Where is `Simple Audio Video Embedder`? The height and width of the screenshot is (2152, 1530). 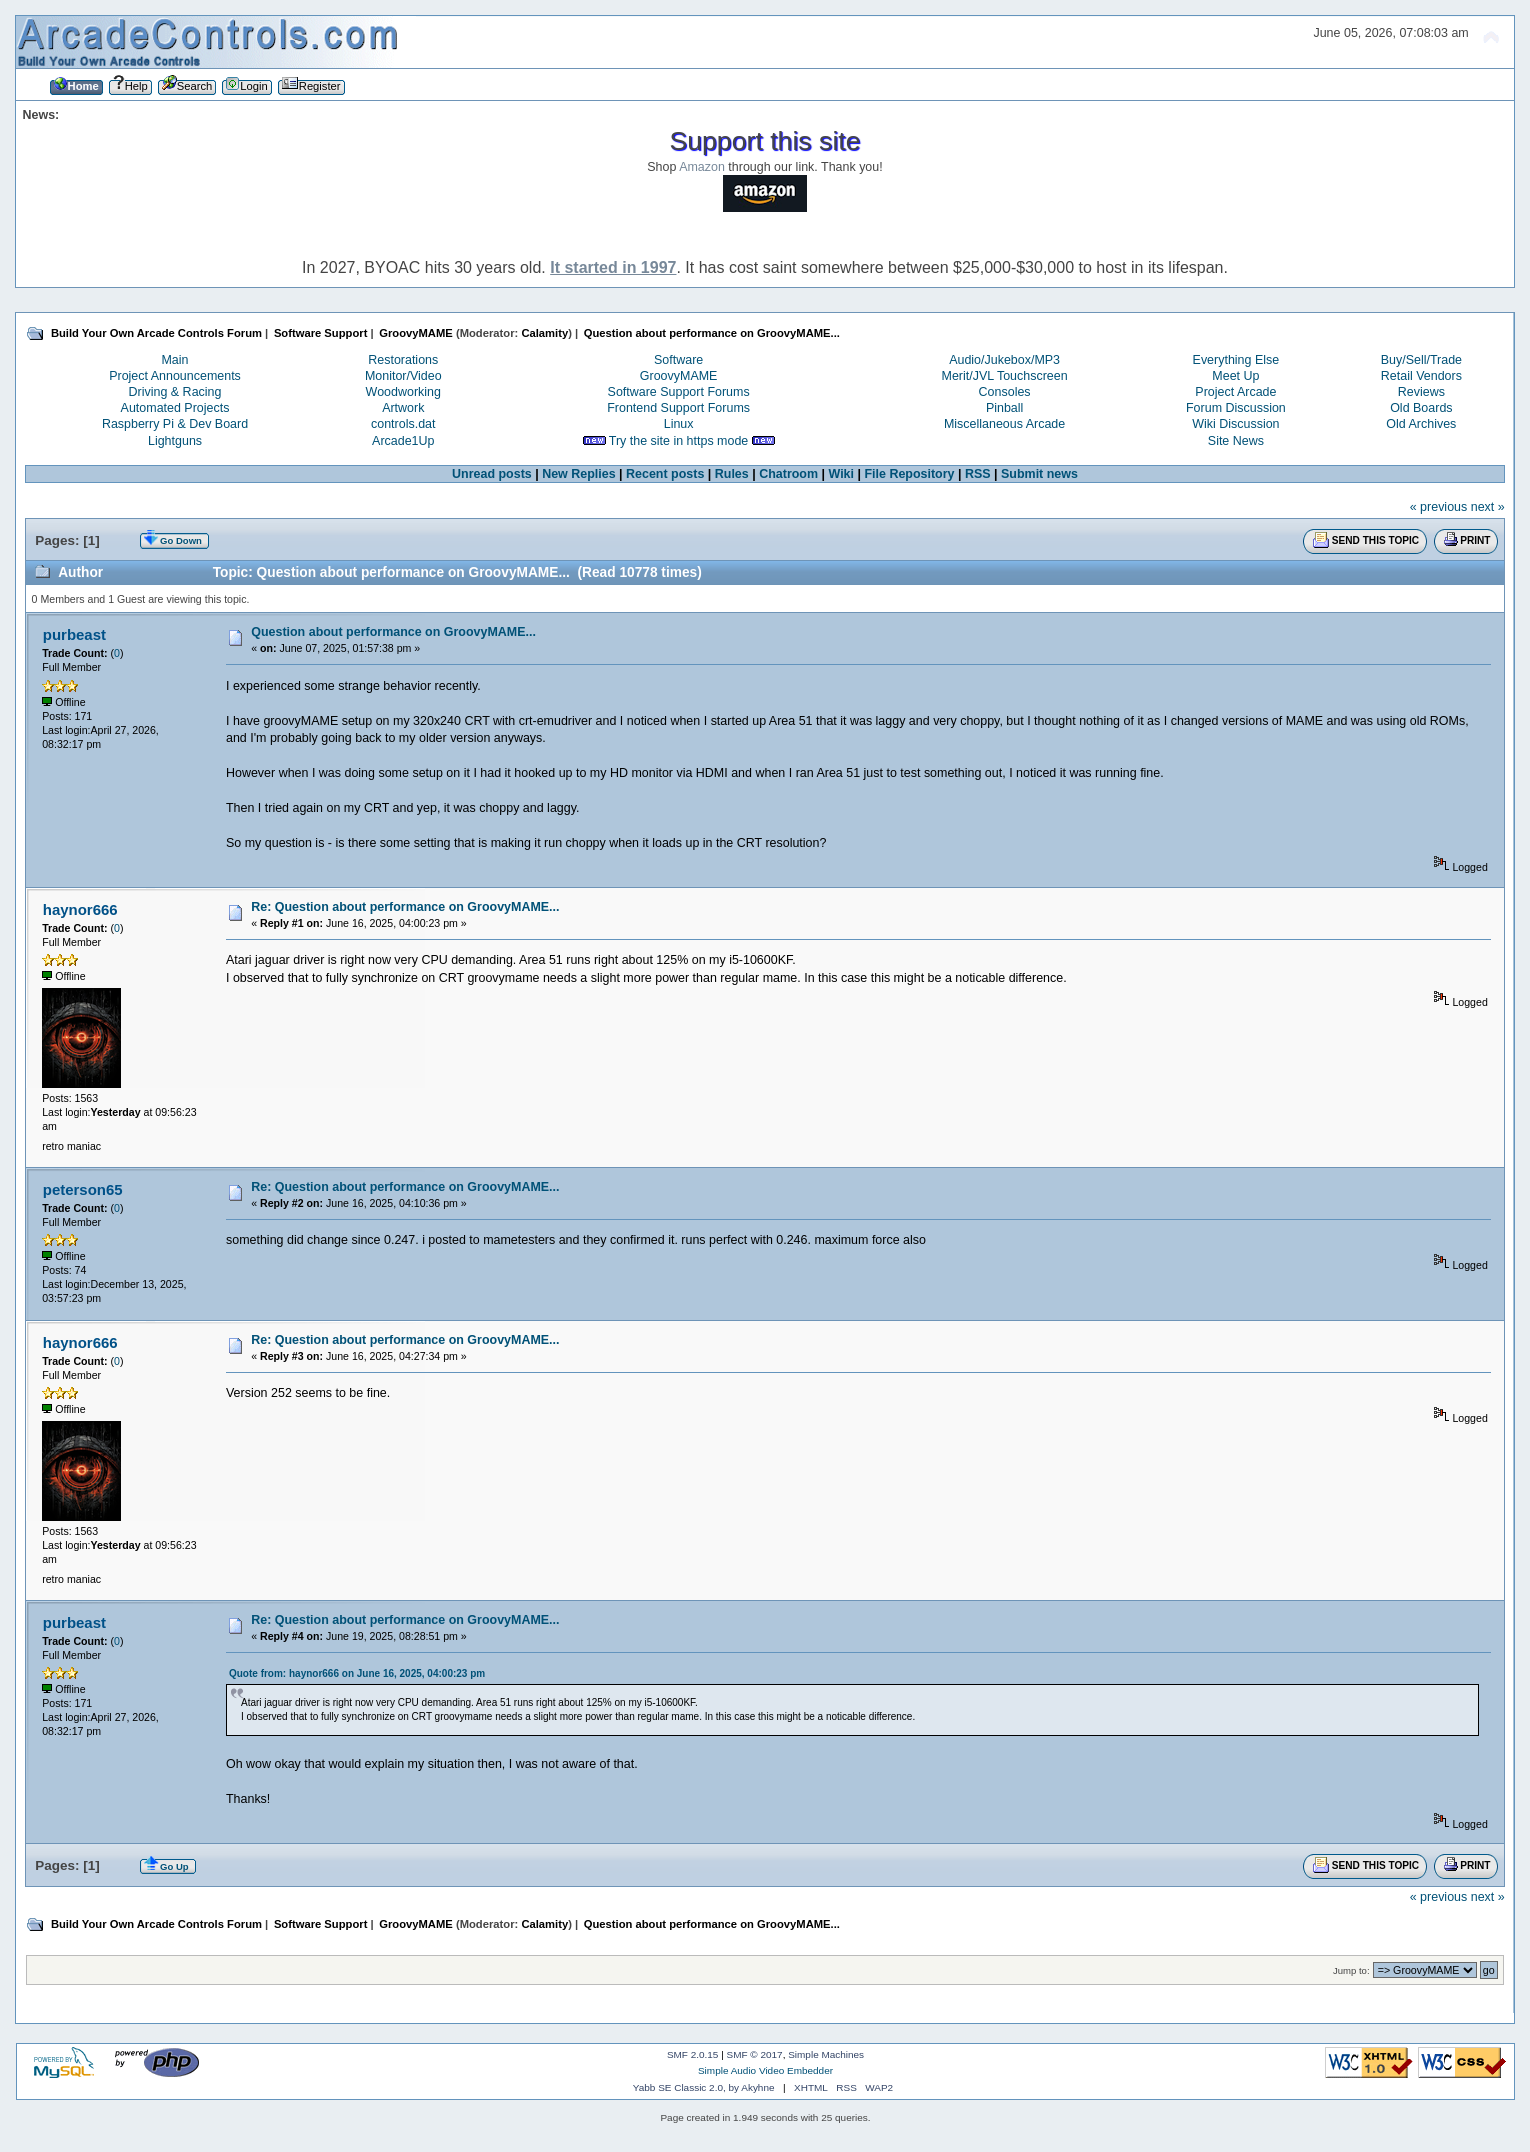 Simple Audio Video Embedder is located at coordinates (765, 2070).